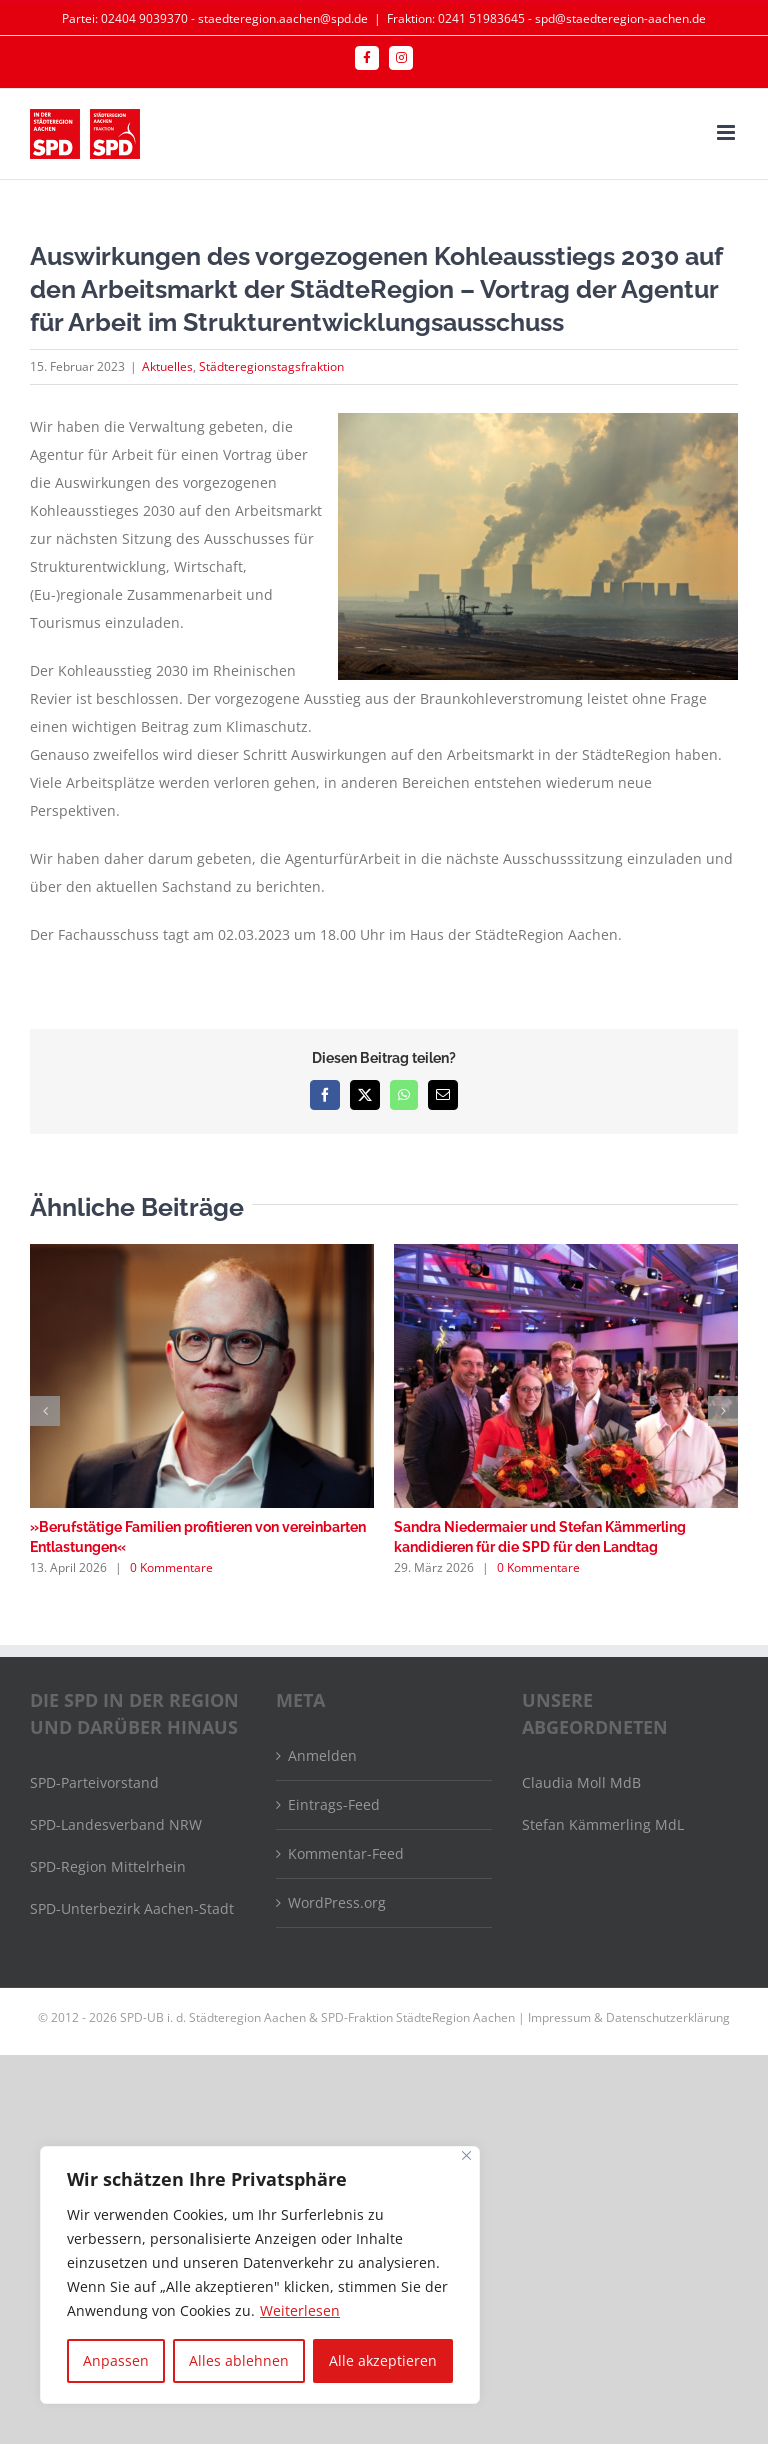 This screenshot has height=2444, width=768. I want to click on 0 Kommentare, so click(171, 1567).